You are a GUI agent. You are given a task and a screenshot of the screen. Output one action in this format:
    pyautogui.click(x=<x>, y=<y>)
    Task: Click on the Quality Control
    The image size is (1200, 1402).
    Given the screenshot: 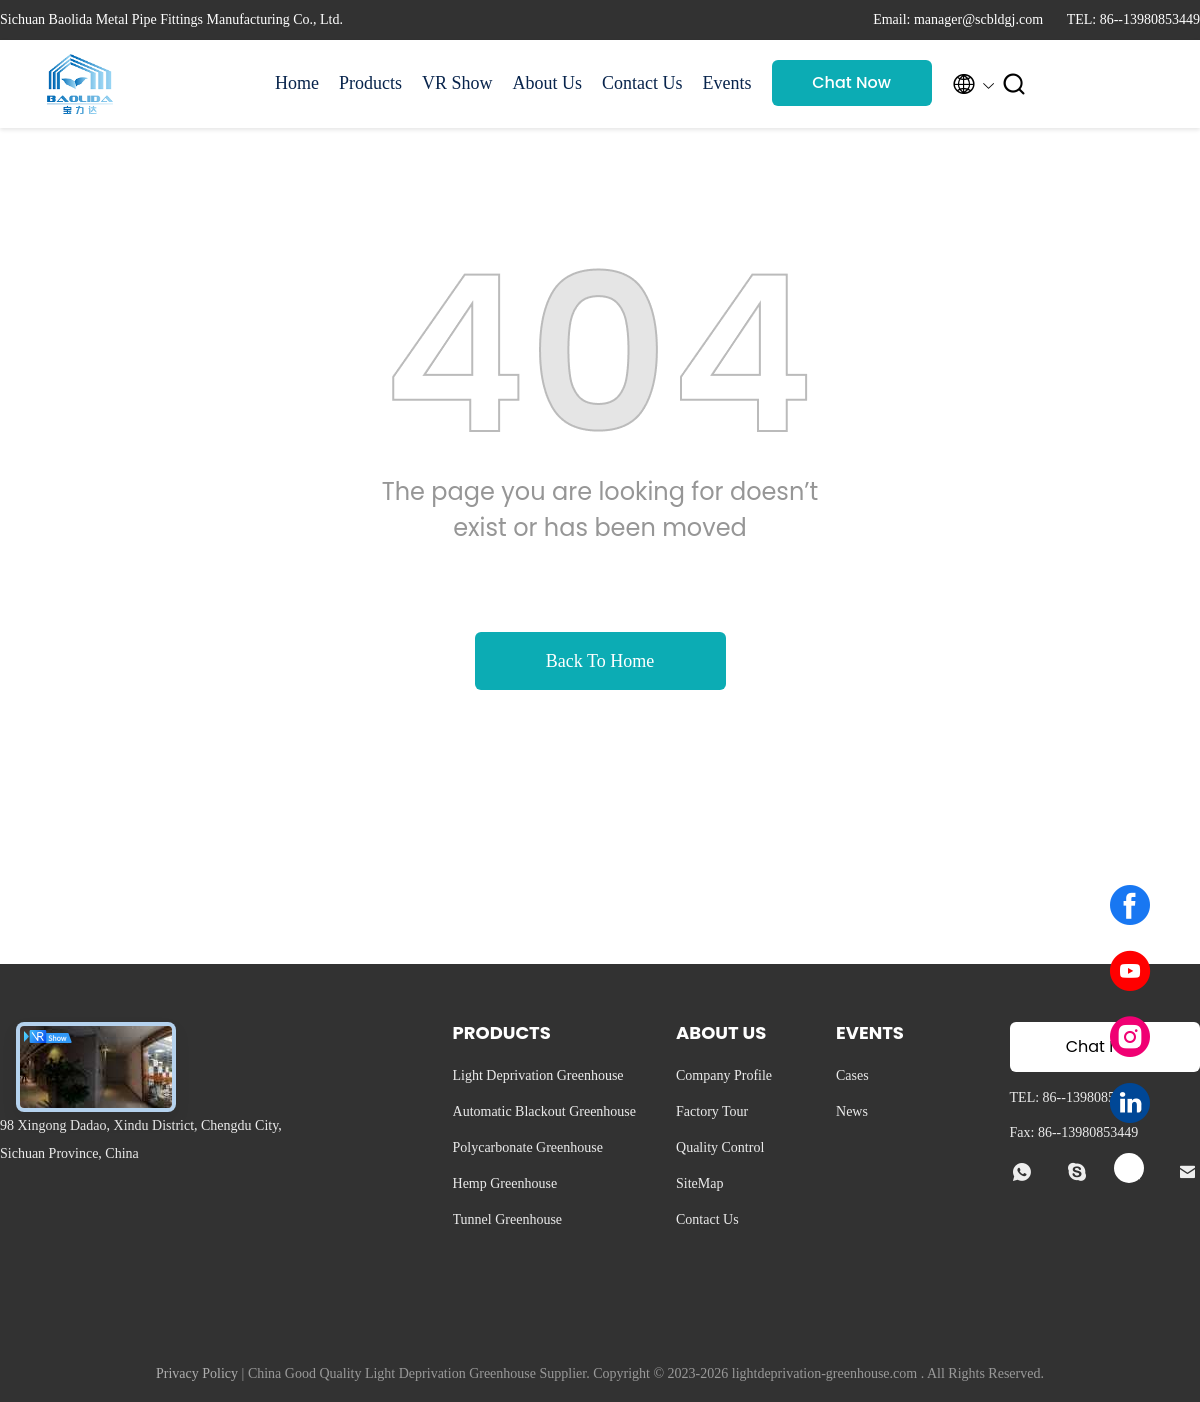 What is the action you would take?
    pyautogui.click(x=720, y=1147)
    